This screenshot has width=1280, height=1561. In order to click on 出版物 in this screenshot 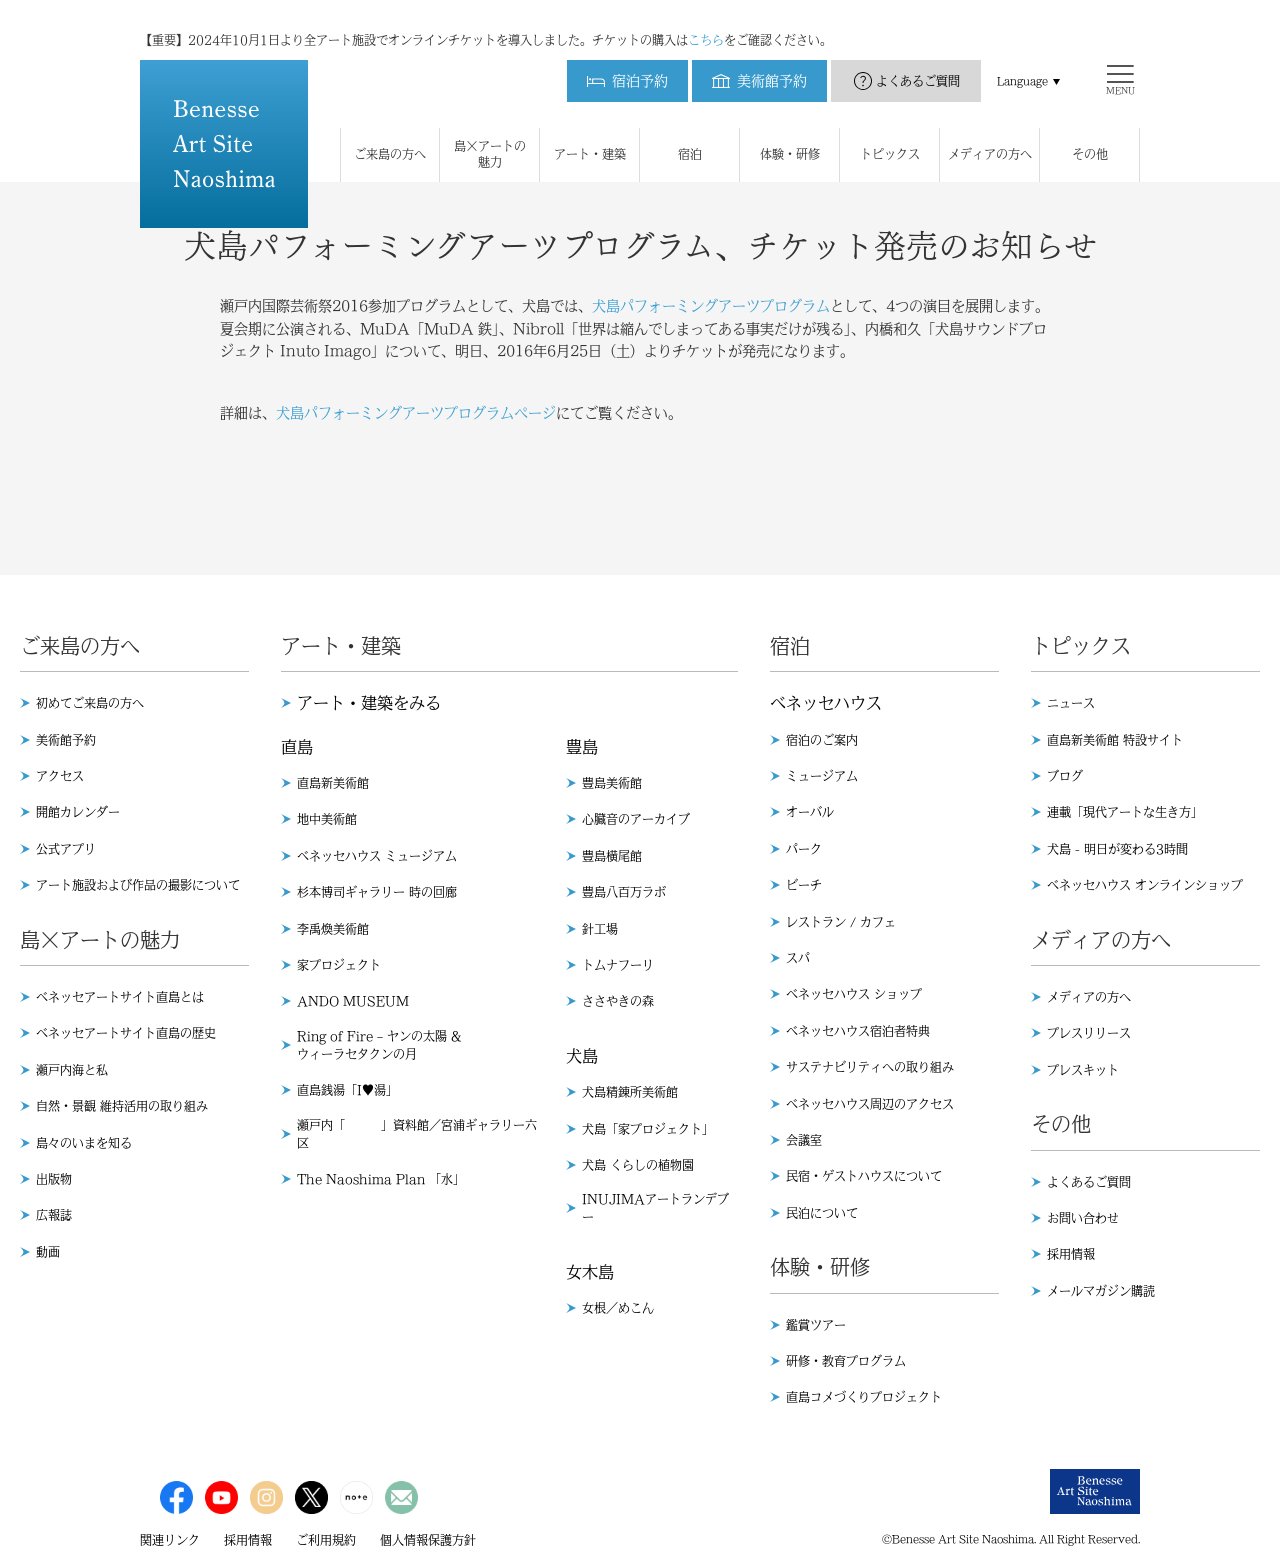, I will do `click(54, 1179)`.